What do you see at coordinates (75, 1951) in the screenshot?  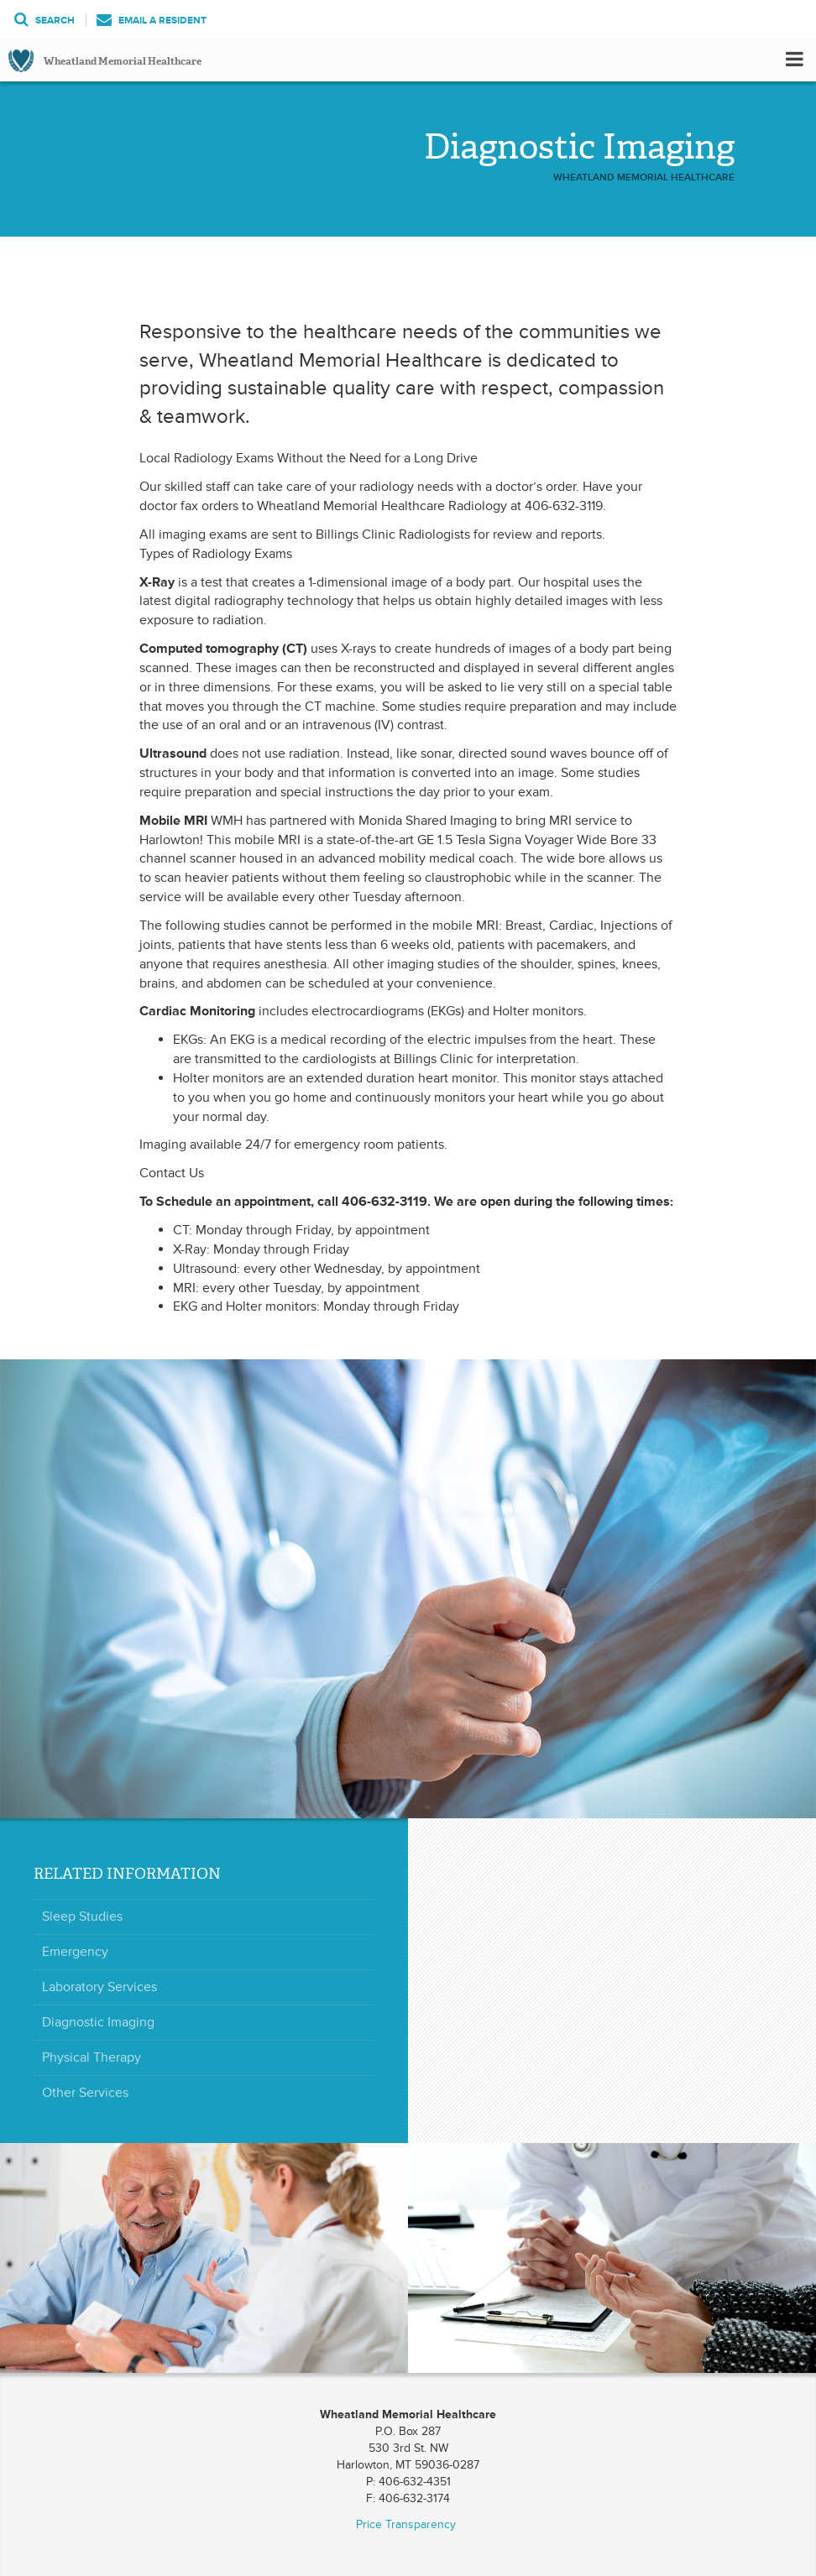 I see `Emergency` at bounding box center [75, 1951].